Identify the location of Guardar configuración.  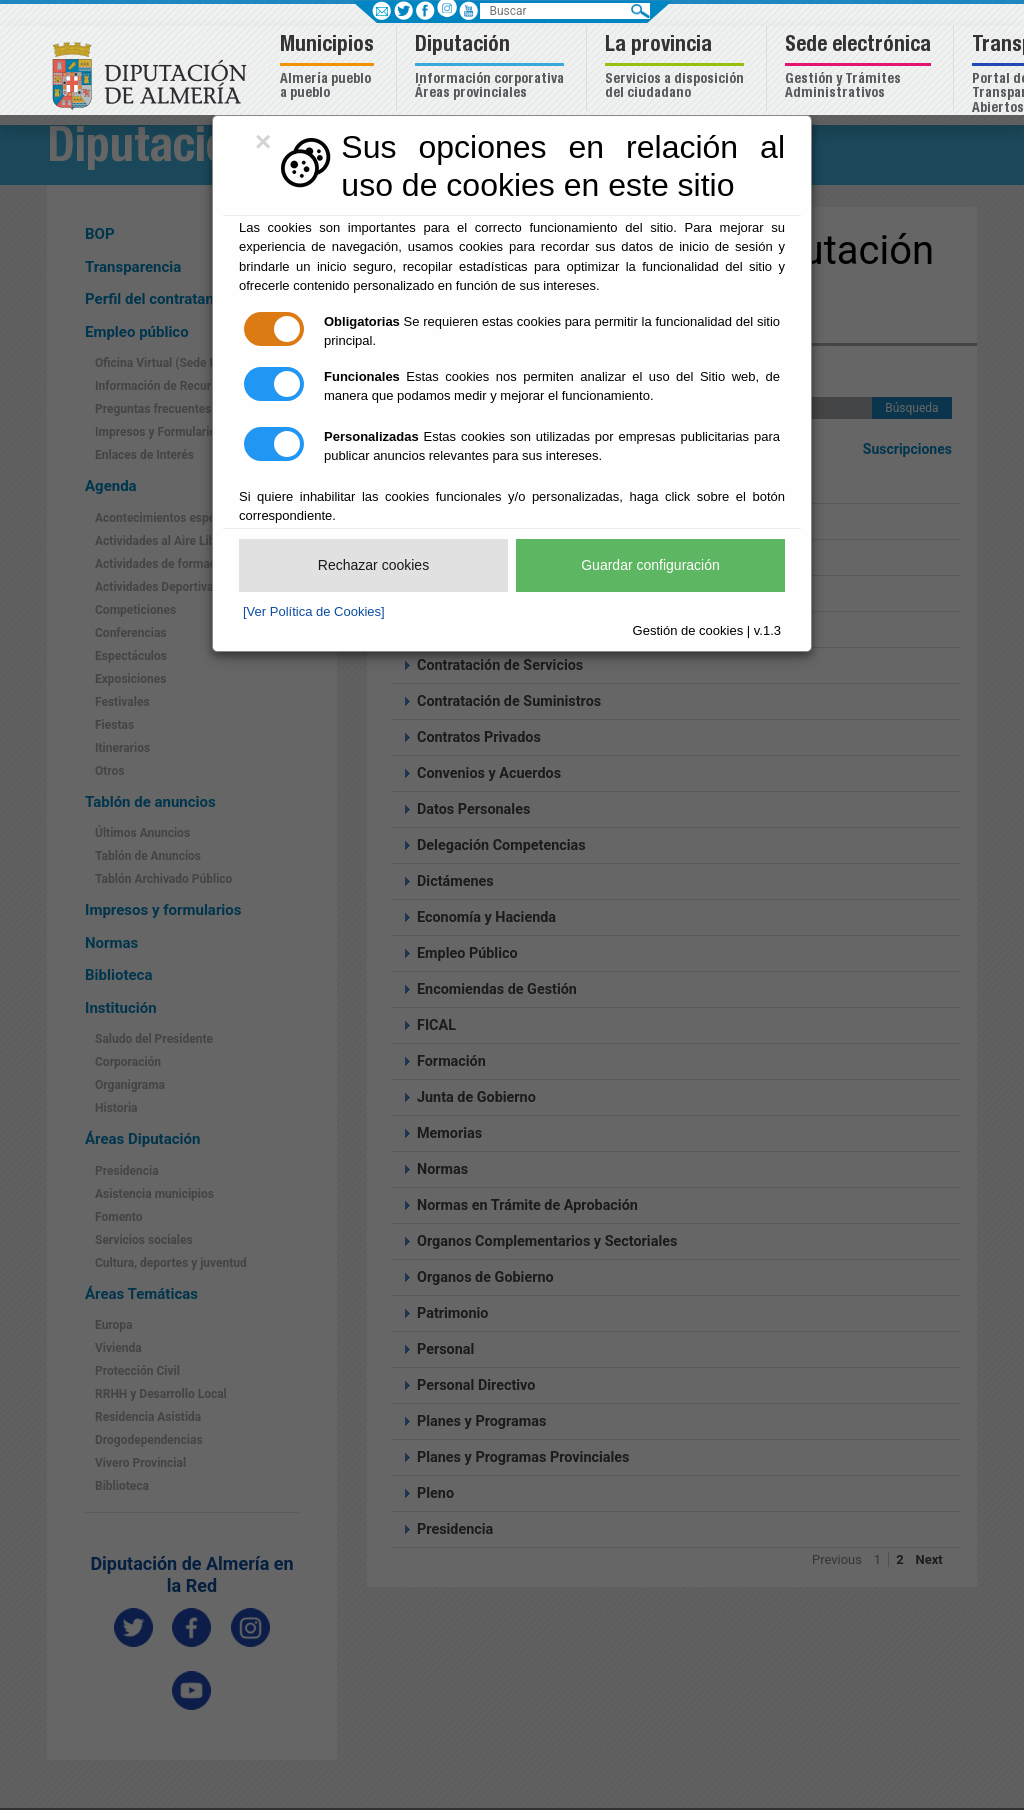
(650, 565).